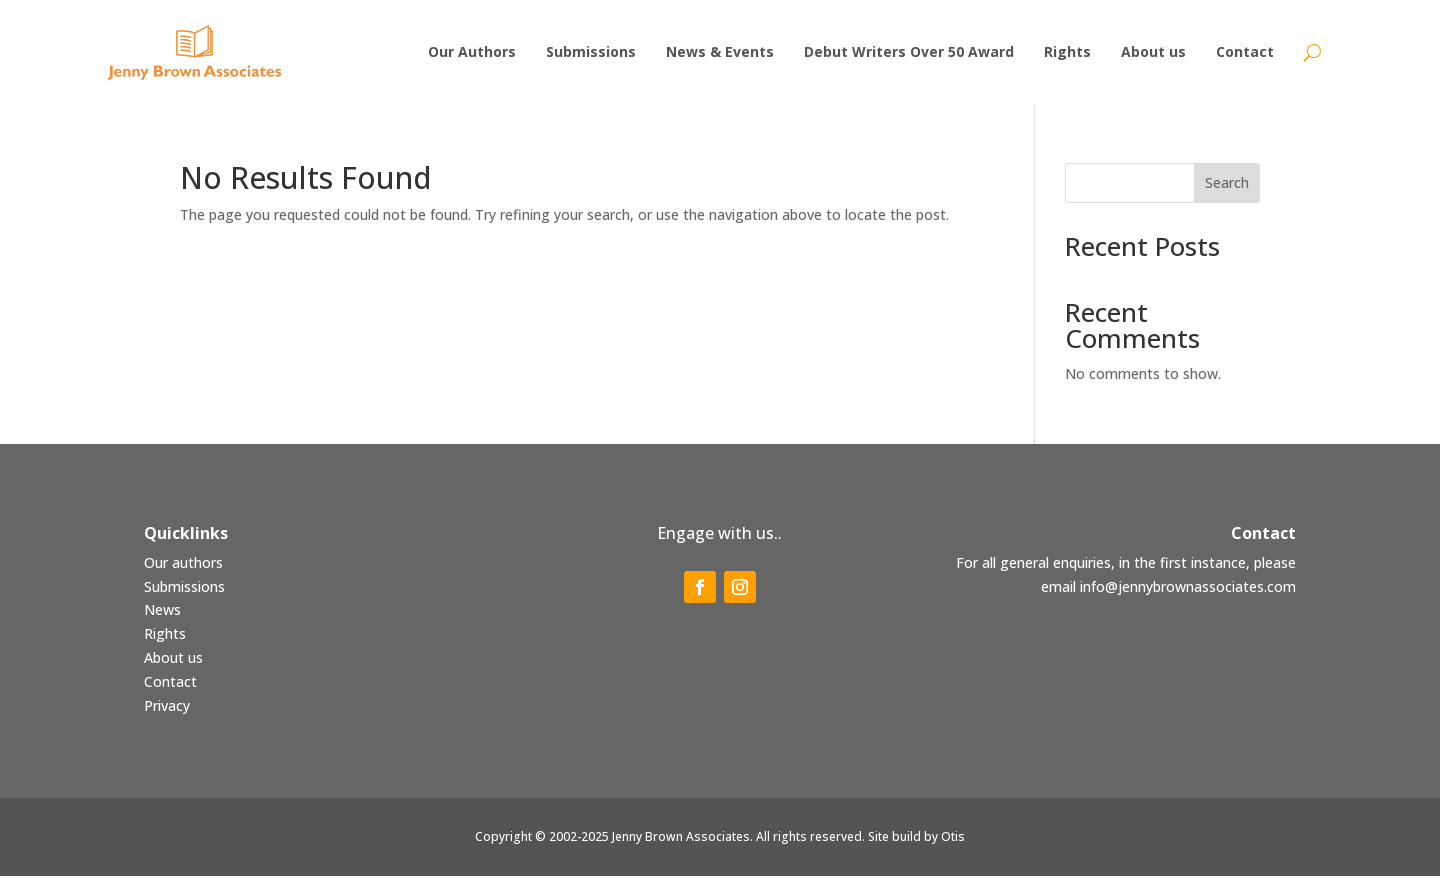 This screenshot has height=879, width=1440. I want to click on Search, so click(1227, 185).